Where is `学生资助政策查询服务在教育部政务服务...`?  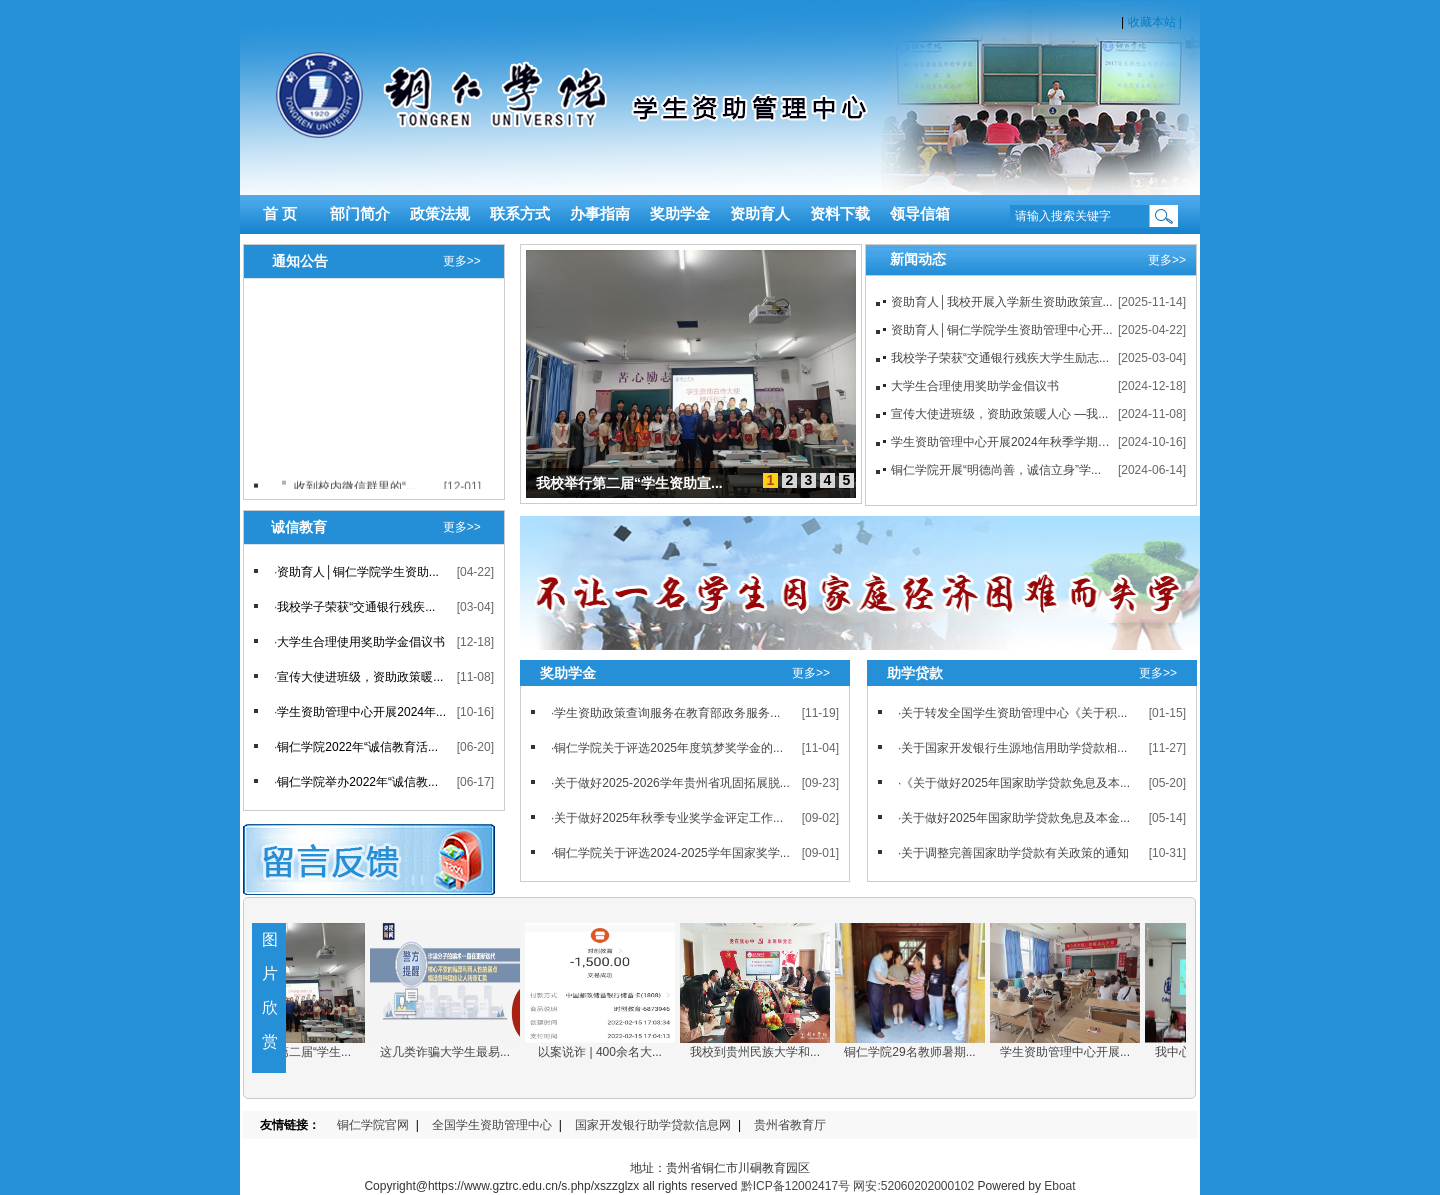
学生资助政策查询服务在教育部政务服务... is located at coordinates (667, 713).